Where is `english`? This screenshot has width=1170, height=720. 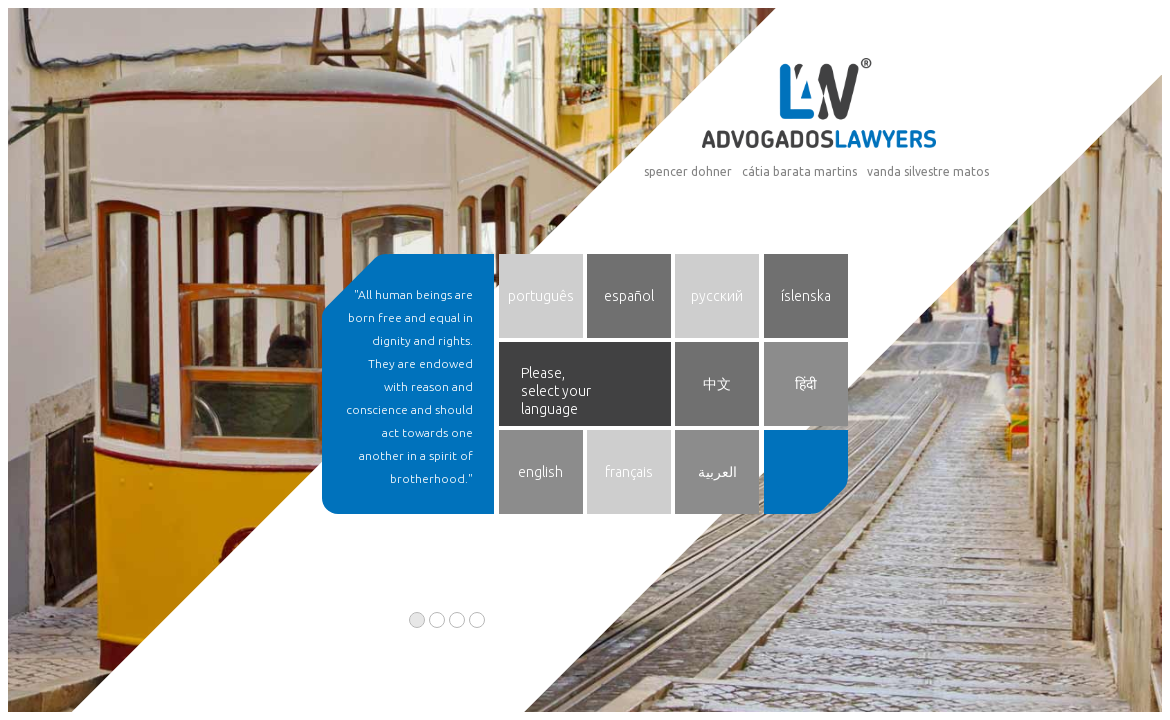 english is located at coordinates (540, 472).